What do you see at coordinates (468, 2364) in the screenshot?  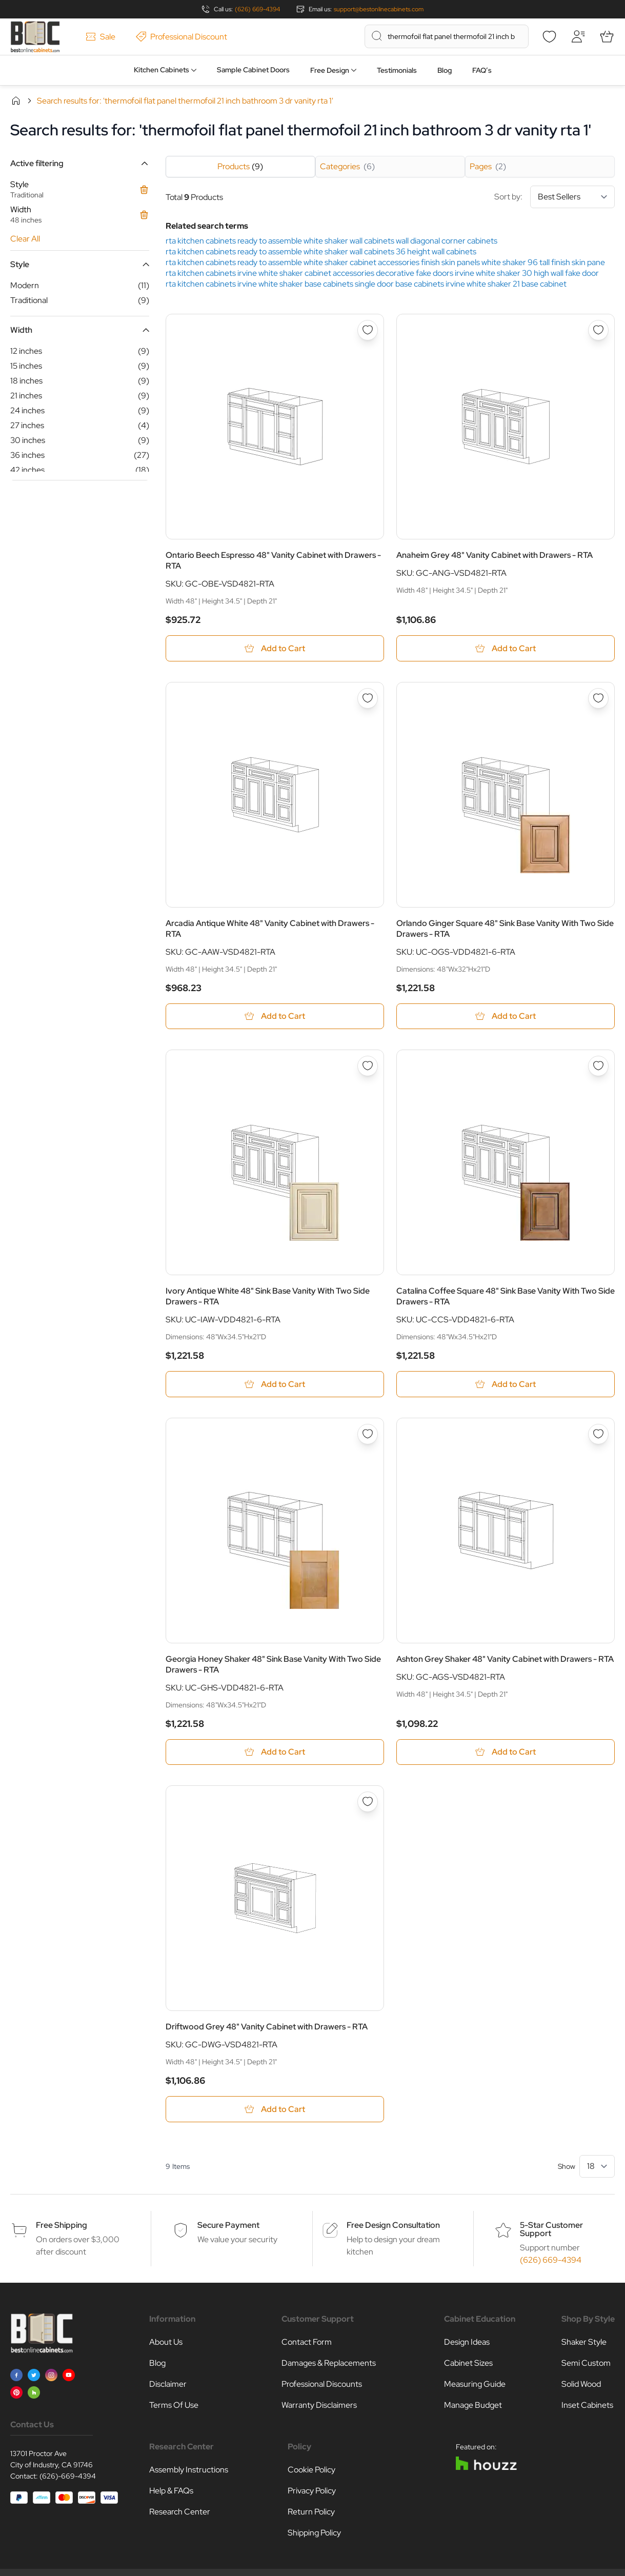 I see `Cabinet Sizes` at bounding box center [468, 2364].